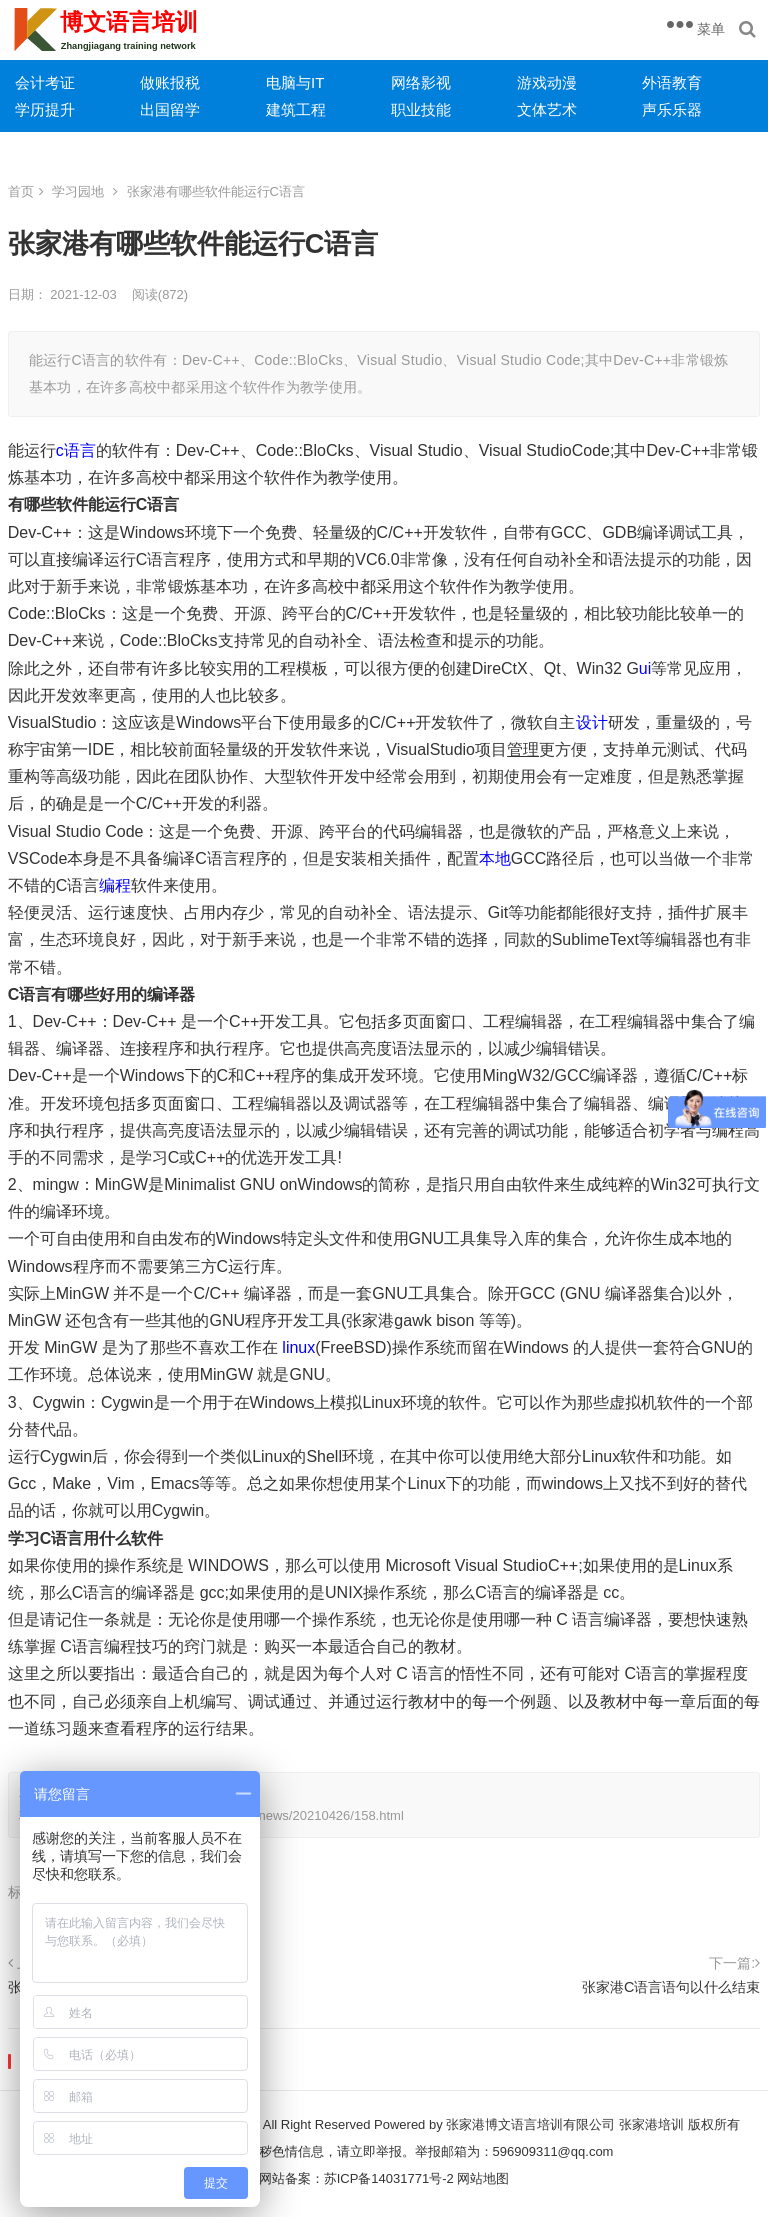 Image resolution: width=768 pixels, height=2217 pixels. Describe the element at coordinates (170, 109) in the screenshot. I see `出国留学` at that location.